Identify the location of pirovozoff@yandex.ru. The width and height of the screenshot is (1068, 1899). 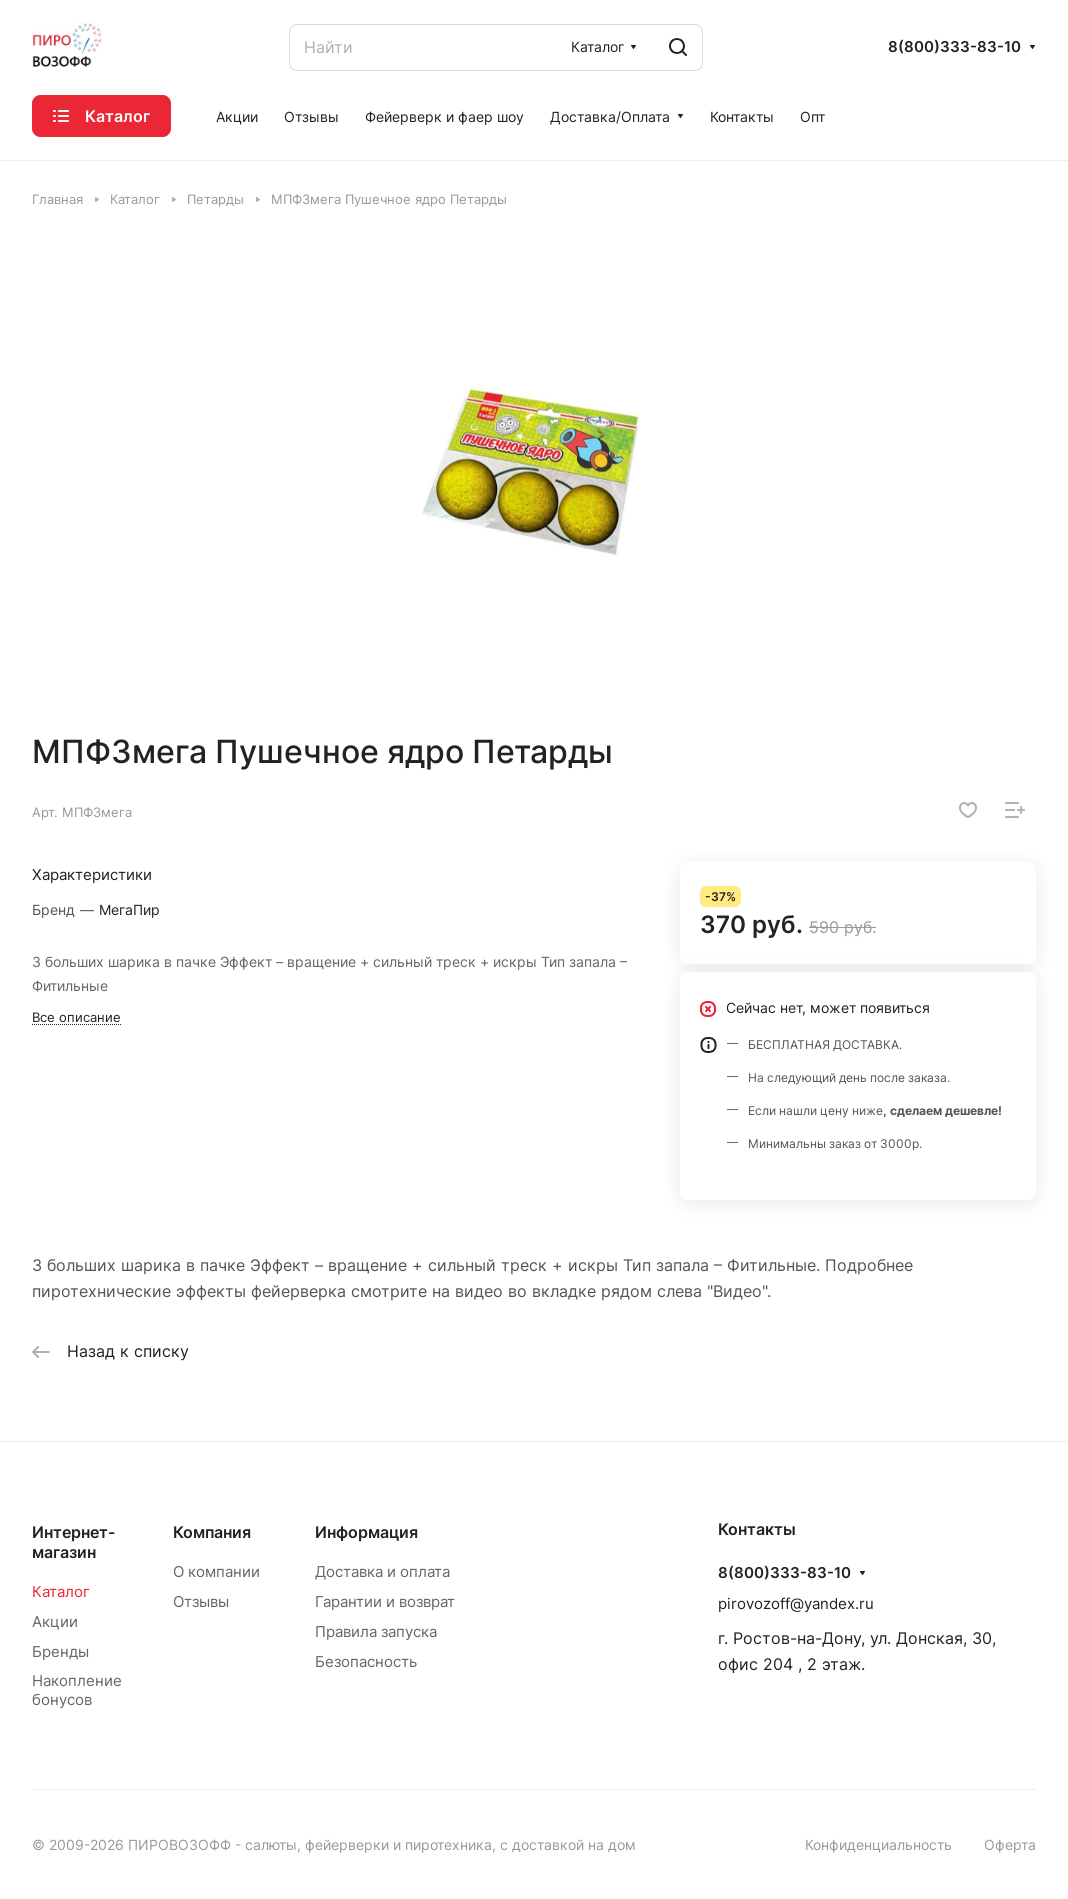
(796, 1603).